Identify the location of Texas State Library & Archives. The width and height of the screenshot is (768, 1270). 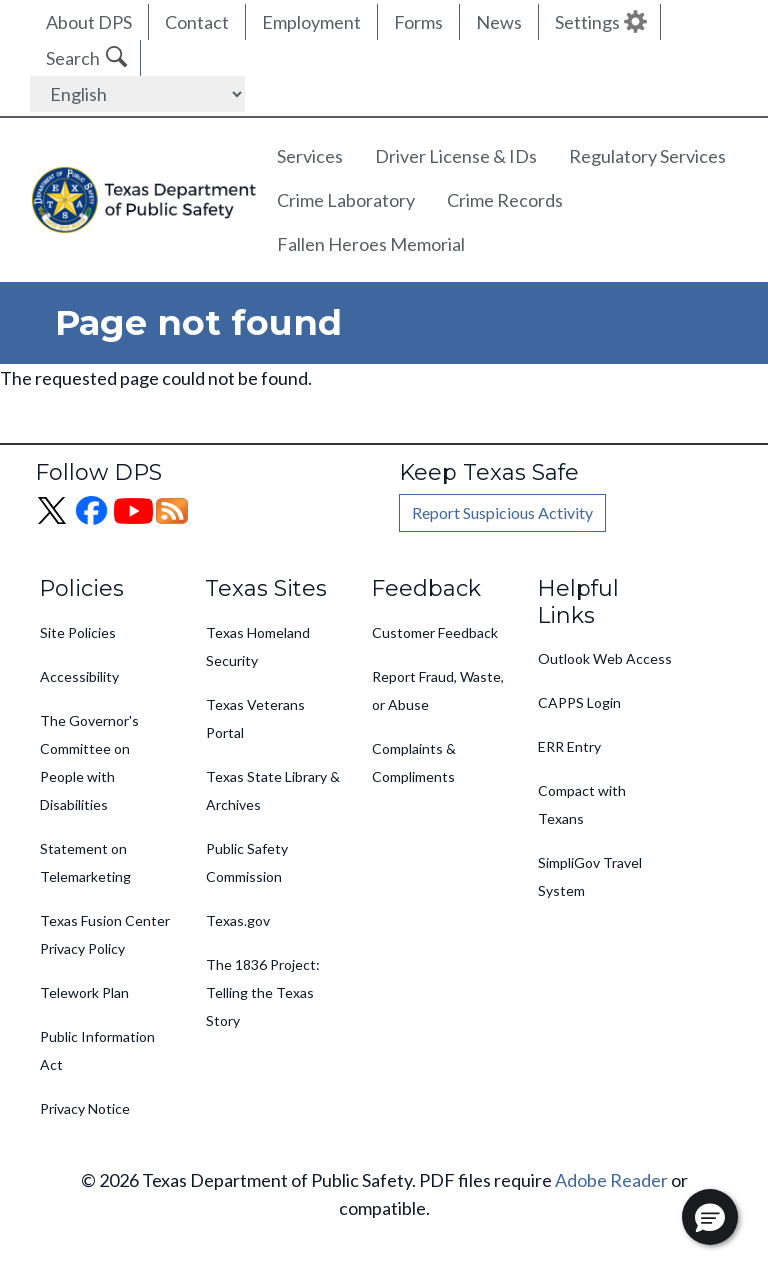
(273, 790).